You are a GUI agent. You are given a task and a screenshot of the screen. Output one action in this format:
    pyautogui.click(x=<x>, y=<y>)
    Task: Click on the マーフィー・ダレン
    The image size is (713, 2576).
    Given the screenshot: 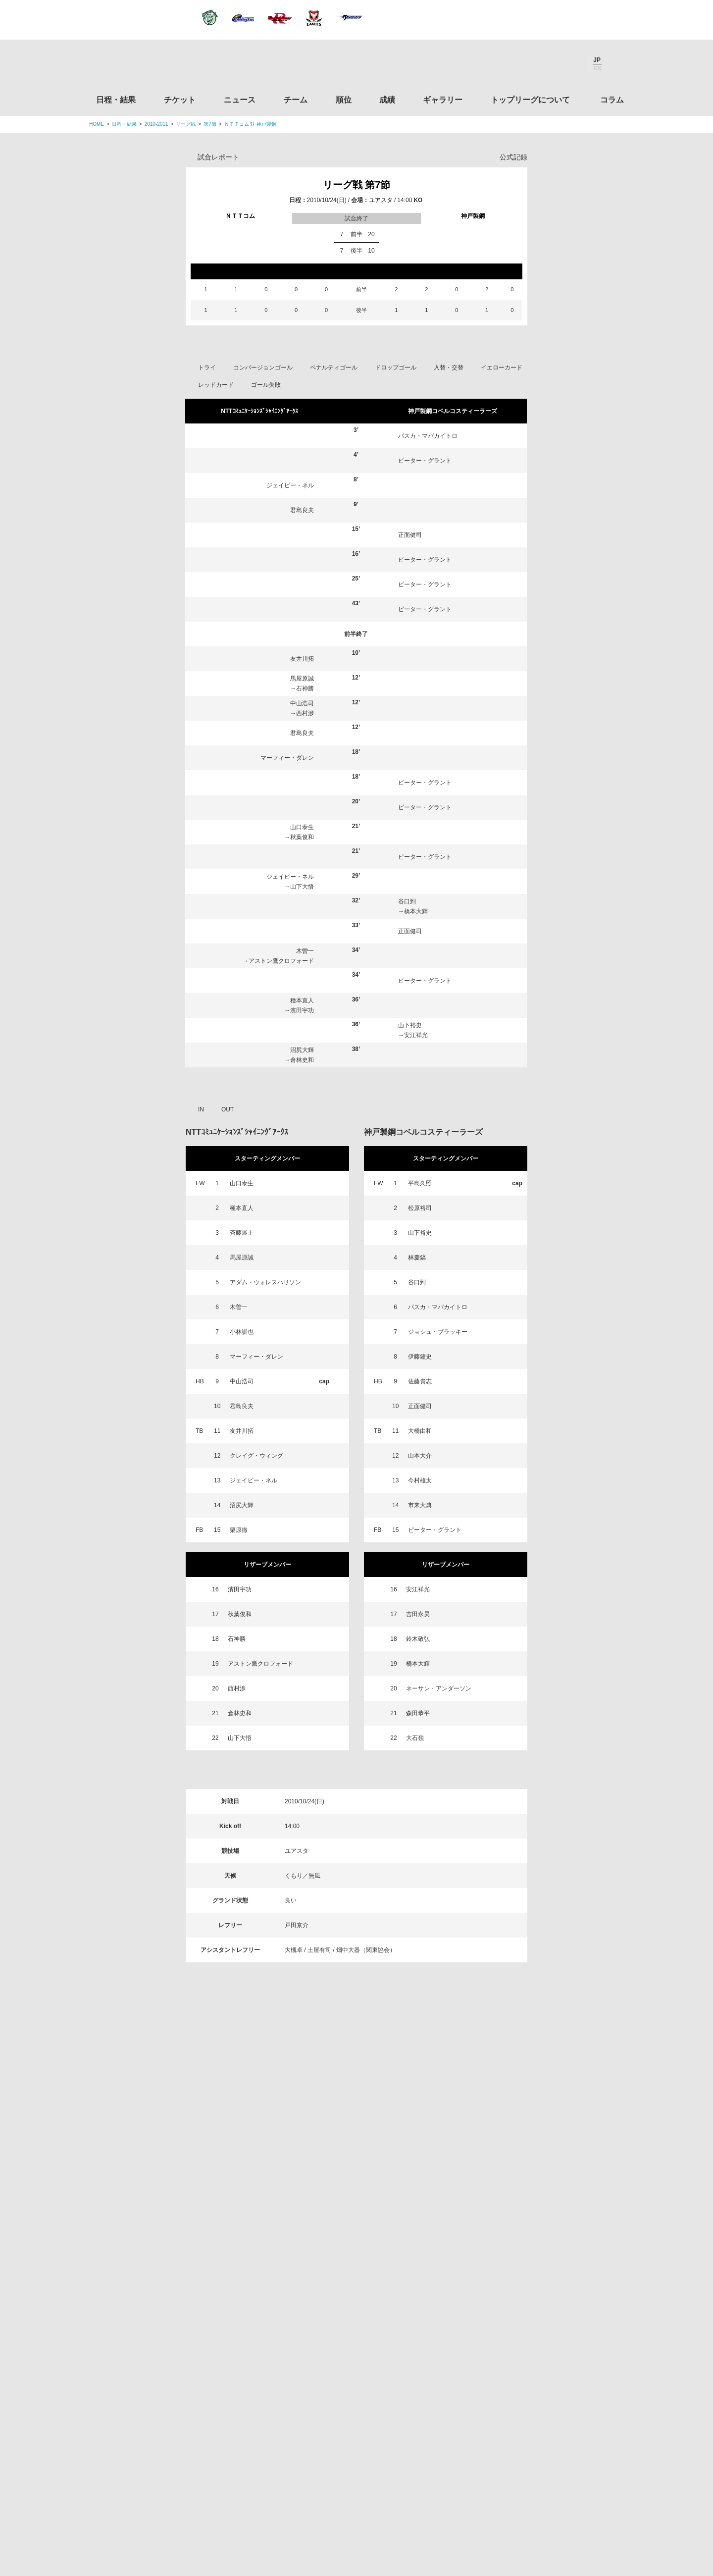 What is the action you would take?
    pyautogui.click(x=287, y=757)
    